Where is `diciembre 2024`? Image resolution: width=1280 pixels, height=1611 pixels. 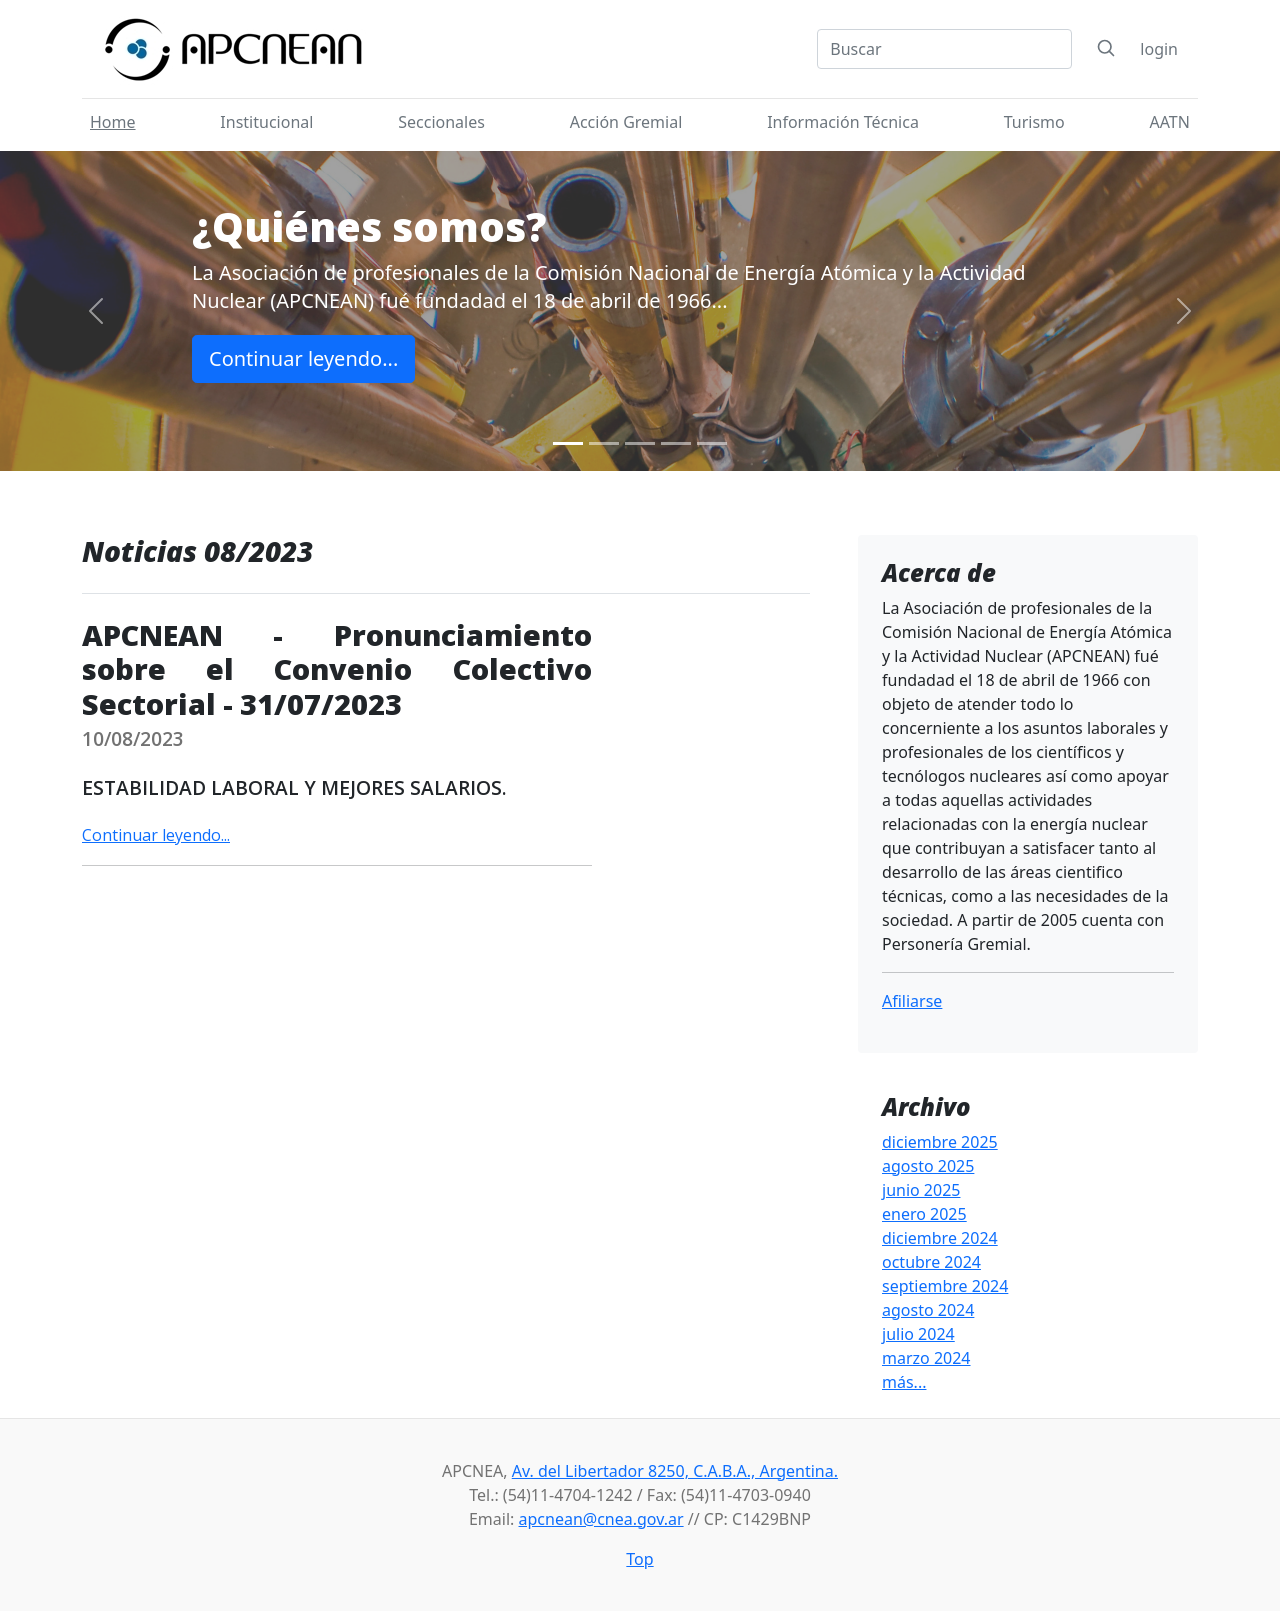 diciembre 2024 is located at coordinates (940, 1238).